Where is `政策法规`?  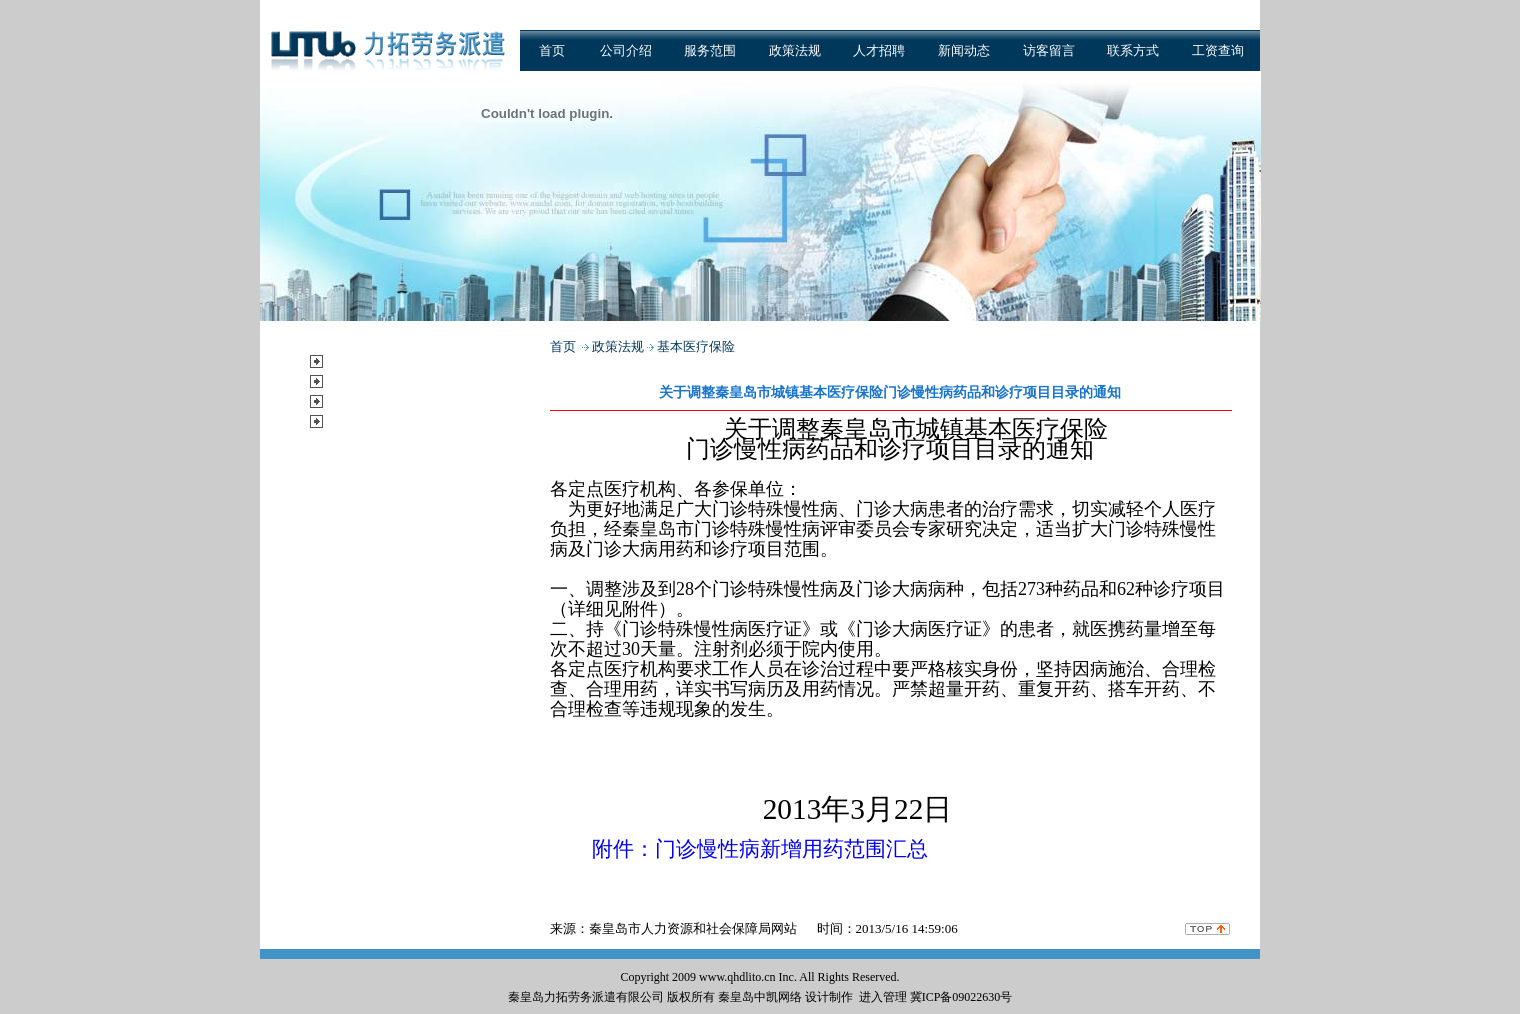 政策法规 is located at coordinates (795, 50).